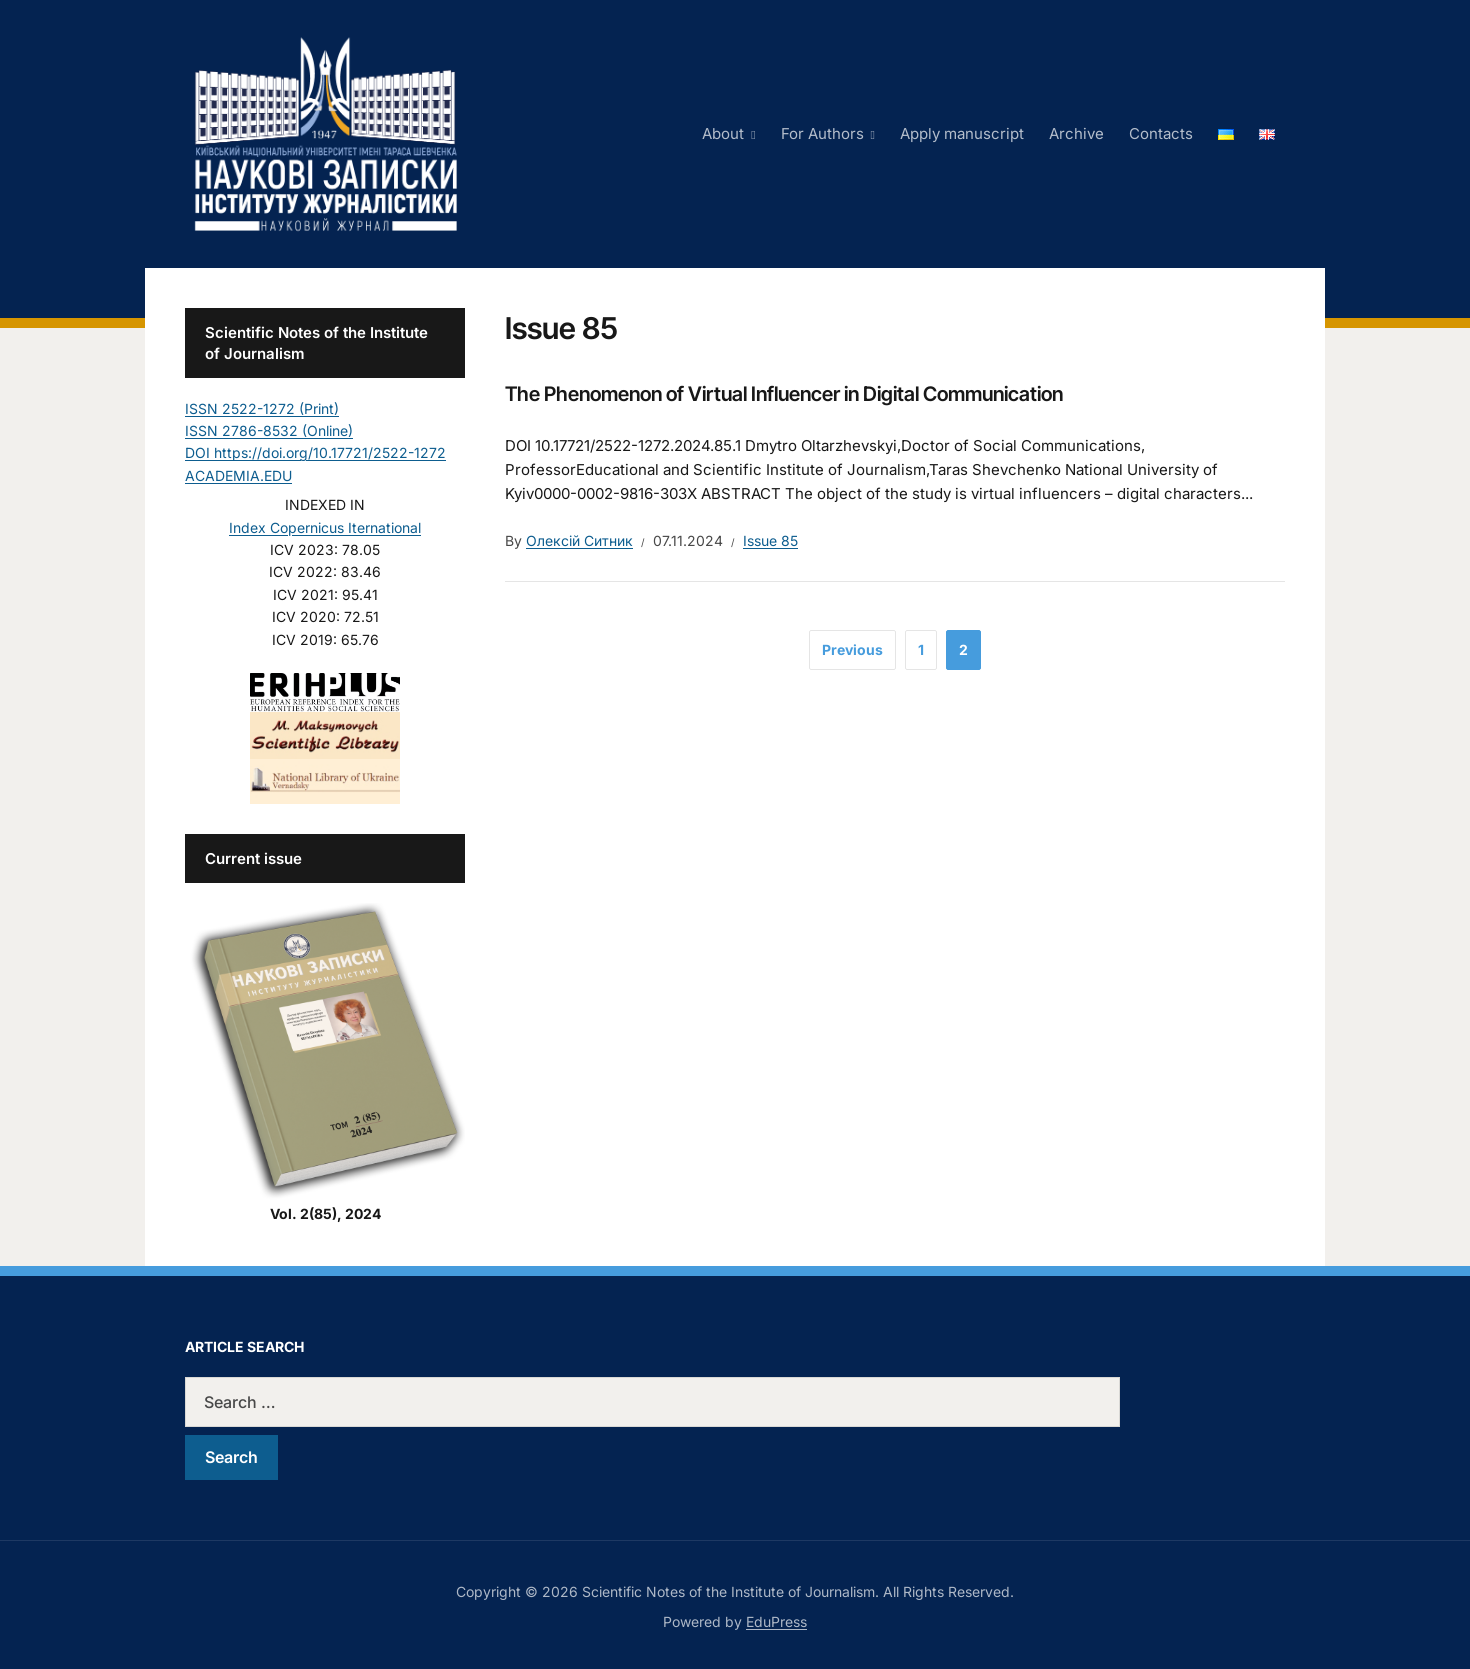  Describe the element at coordinates (822, 133) in the screenshot. I see `For Authors` at that location.